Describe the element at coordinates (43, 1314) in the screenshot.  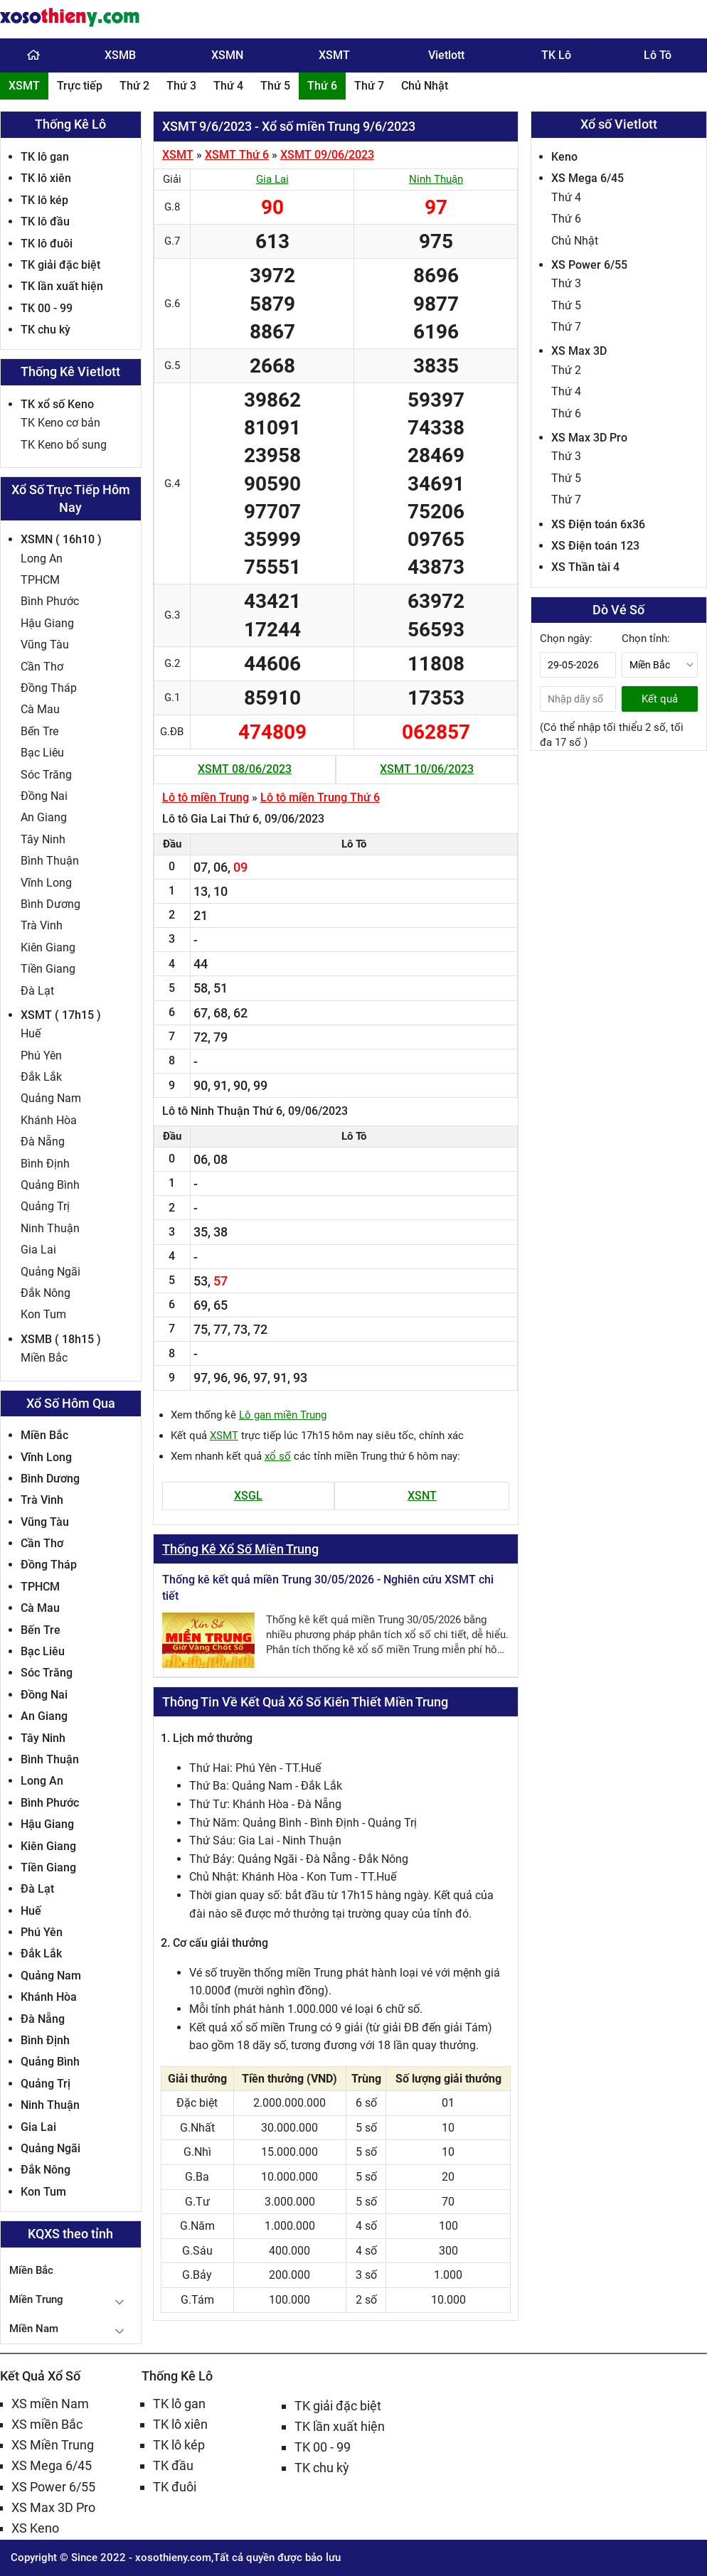
I see `Kon Tum` at that location.